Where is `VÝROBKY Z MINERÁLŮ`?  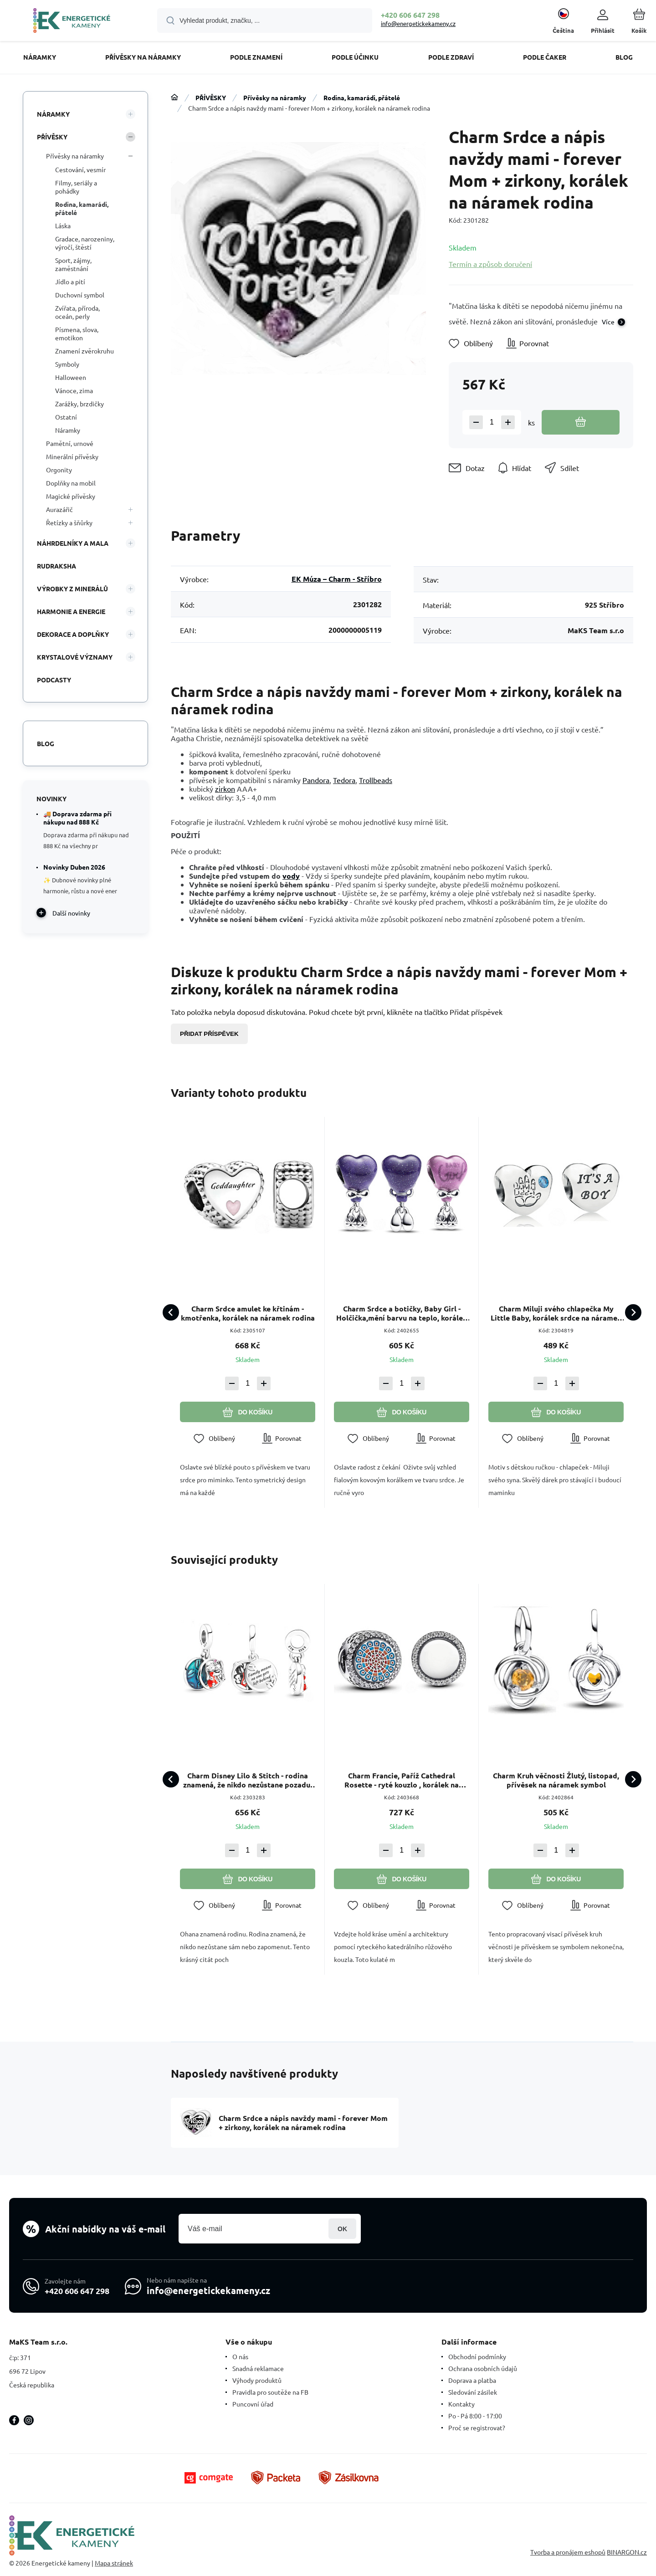 VÝROBKY Z MINERÁLŮ is located at coordinates (72, 588).